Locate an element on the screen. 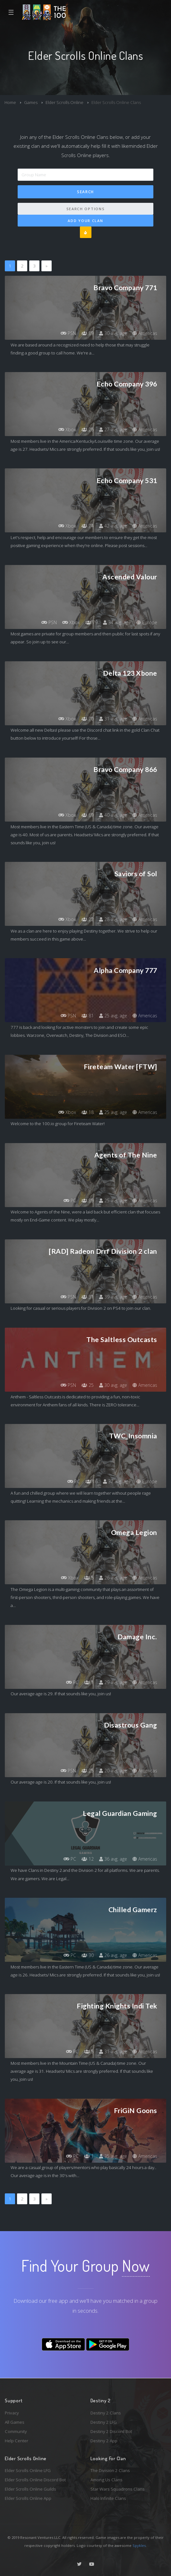 The image size is (171, 2576). PSN is located at coordinates (68, 333).